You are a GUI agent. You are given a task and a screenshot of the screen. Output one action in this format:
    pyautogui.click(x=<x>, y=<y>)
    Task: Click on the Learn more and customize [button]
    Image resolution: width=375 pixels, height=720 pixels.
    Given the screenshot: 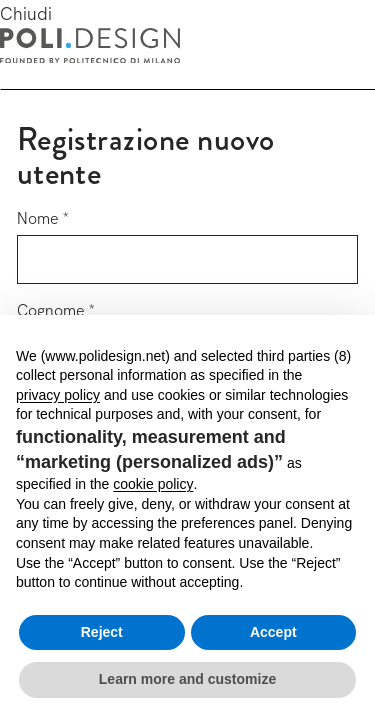 What is the action you would take?
    pyautogui.click(x=187, y=679)
    